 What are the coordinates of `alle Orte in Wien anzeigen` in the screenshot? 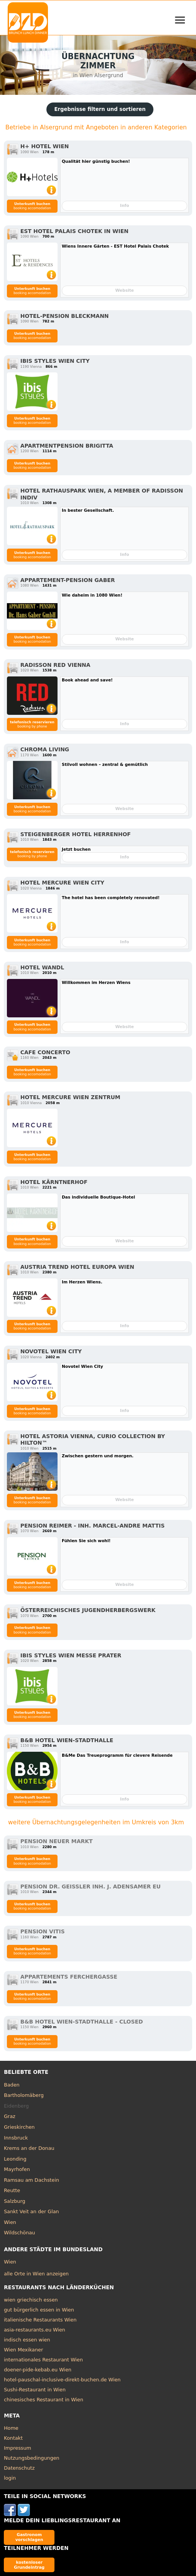 It's located at (36, 2274).